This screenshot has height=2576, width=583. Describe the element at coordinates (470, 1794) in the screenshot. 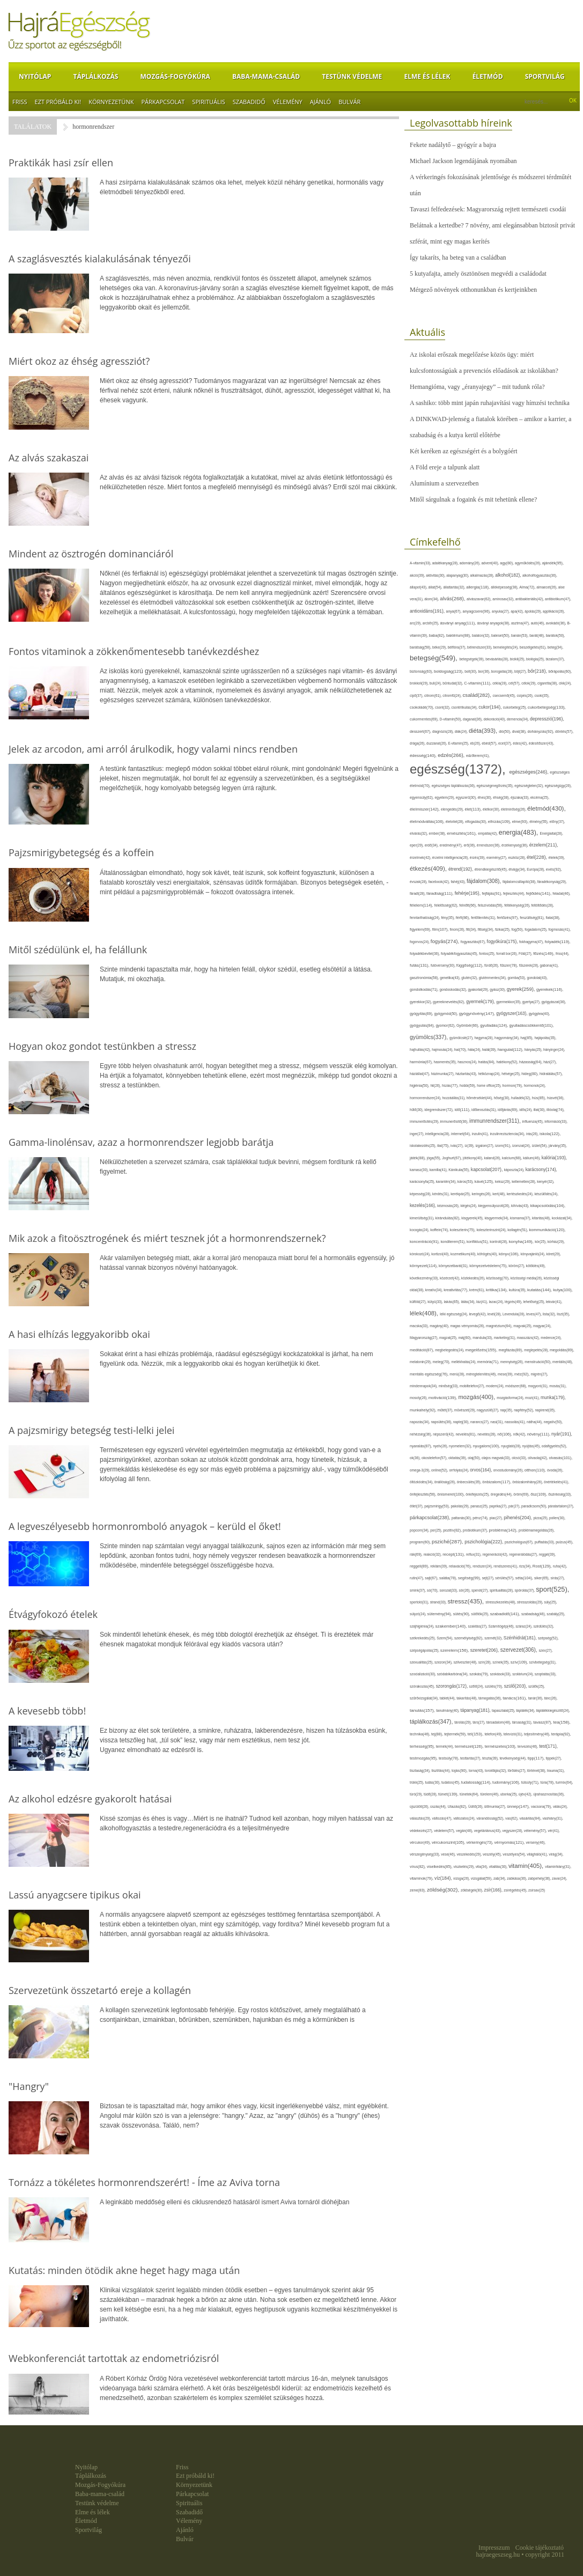

I see `tünetek(64),` at that location.